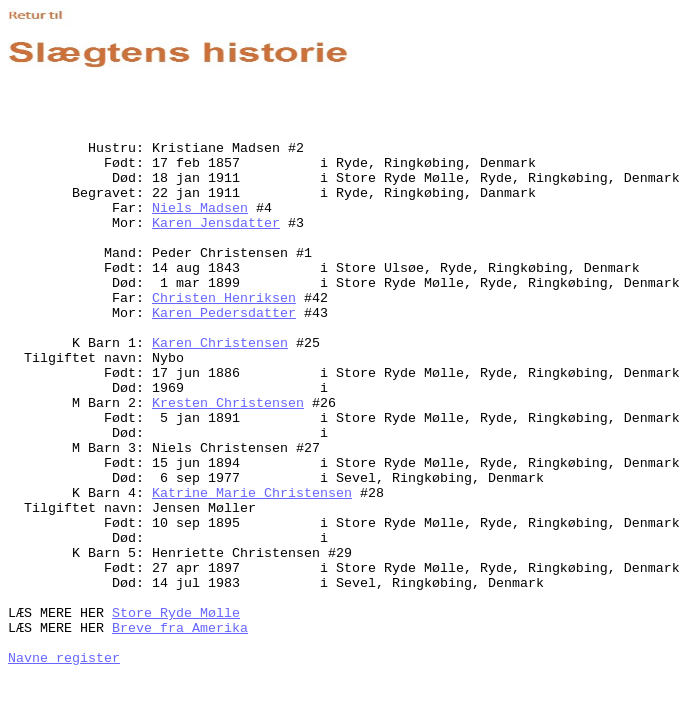 Image resolution: width=696 pixels, height=720 pixels. What do you see at coordinates (216, 223) in the screenshot?
I see `Karen Jensdatter` at bounding box center [216, 223].